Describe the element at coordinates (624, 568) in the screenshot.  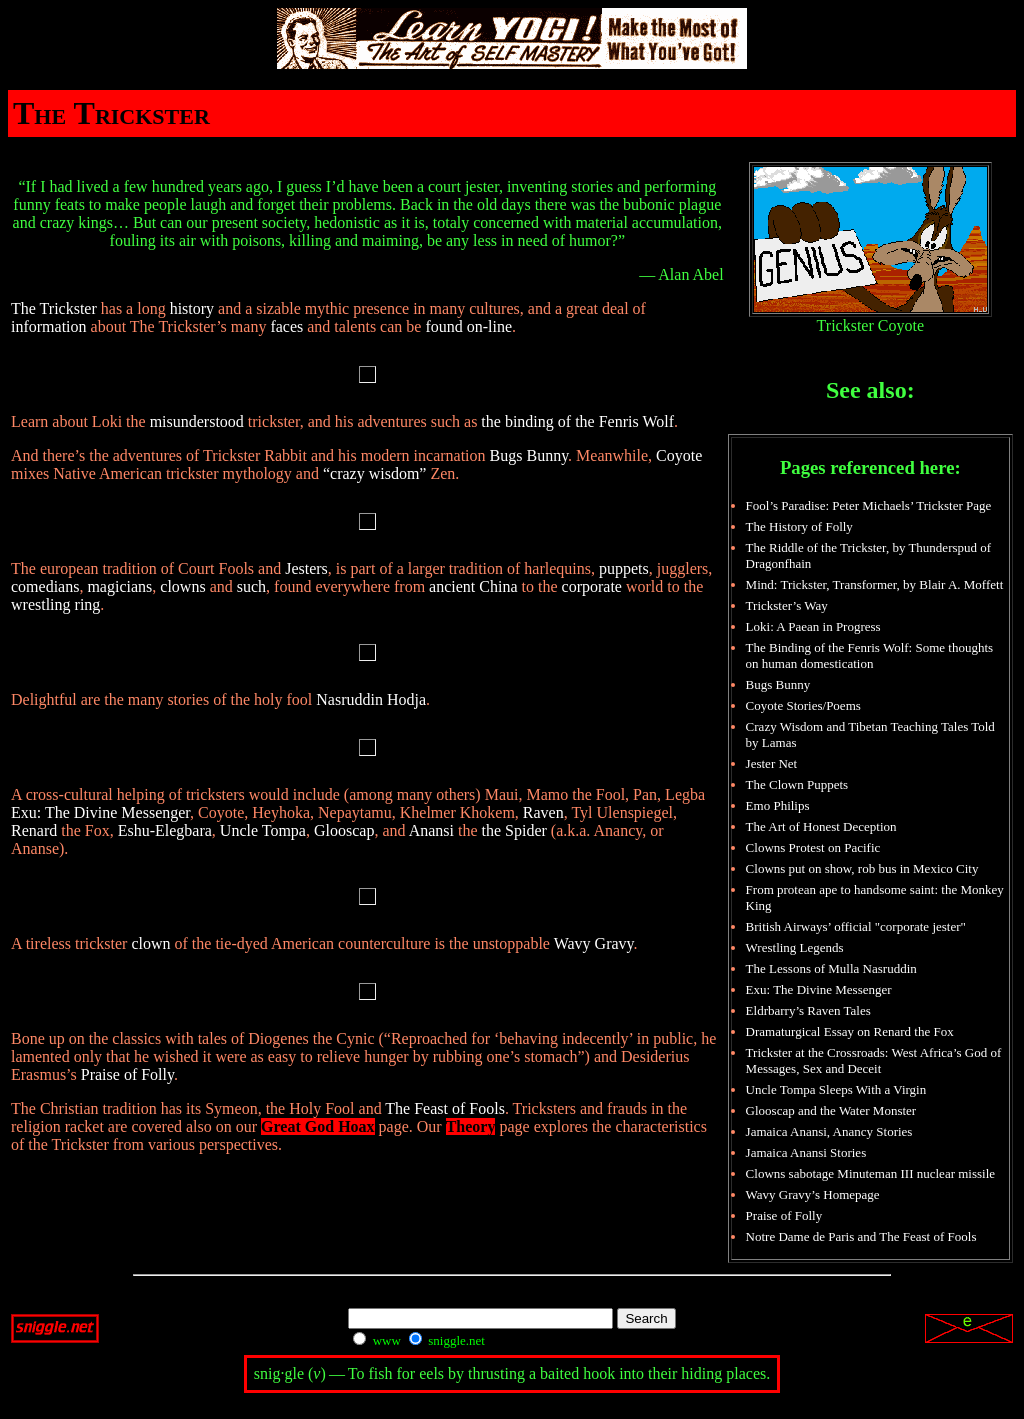
I see `puppets` at that location.